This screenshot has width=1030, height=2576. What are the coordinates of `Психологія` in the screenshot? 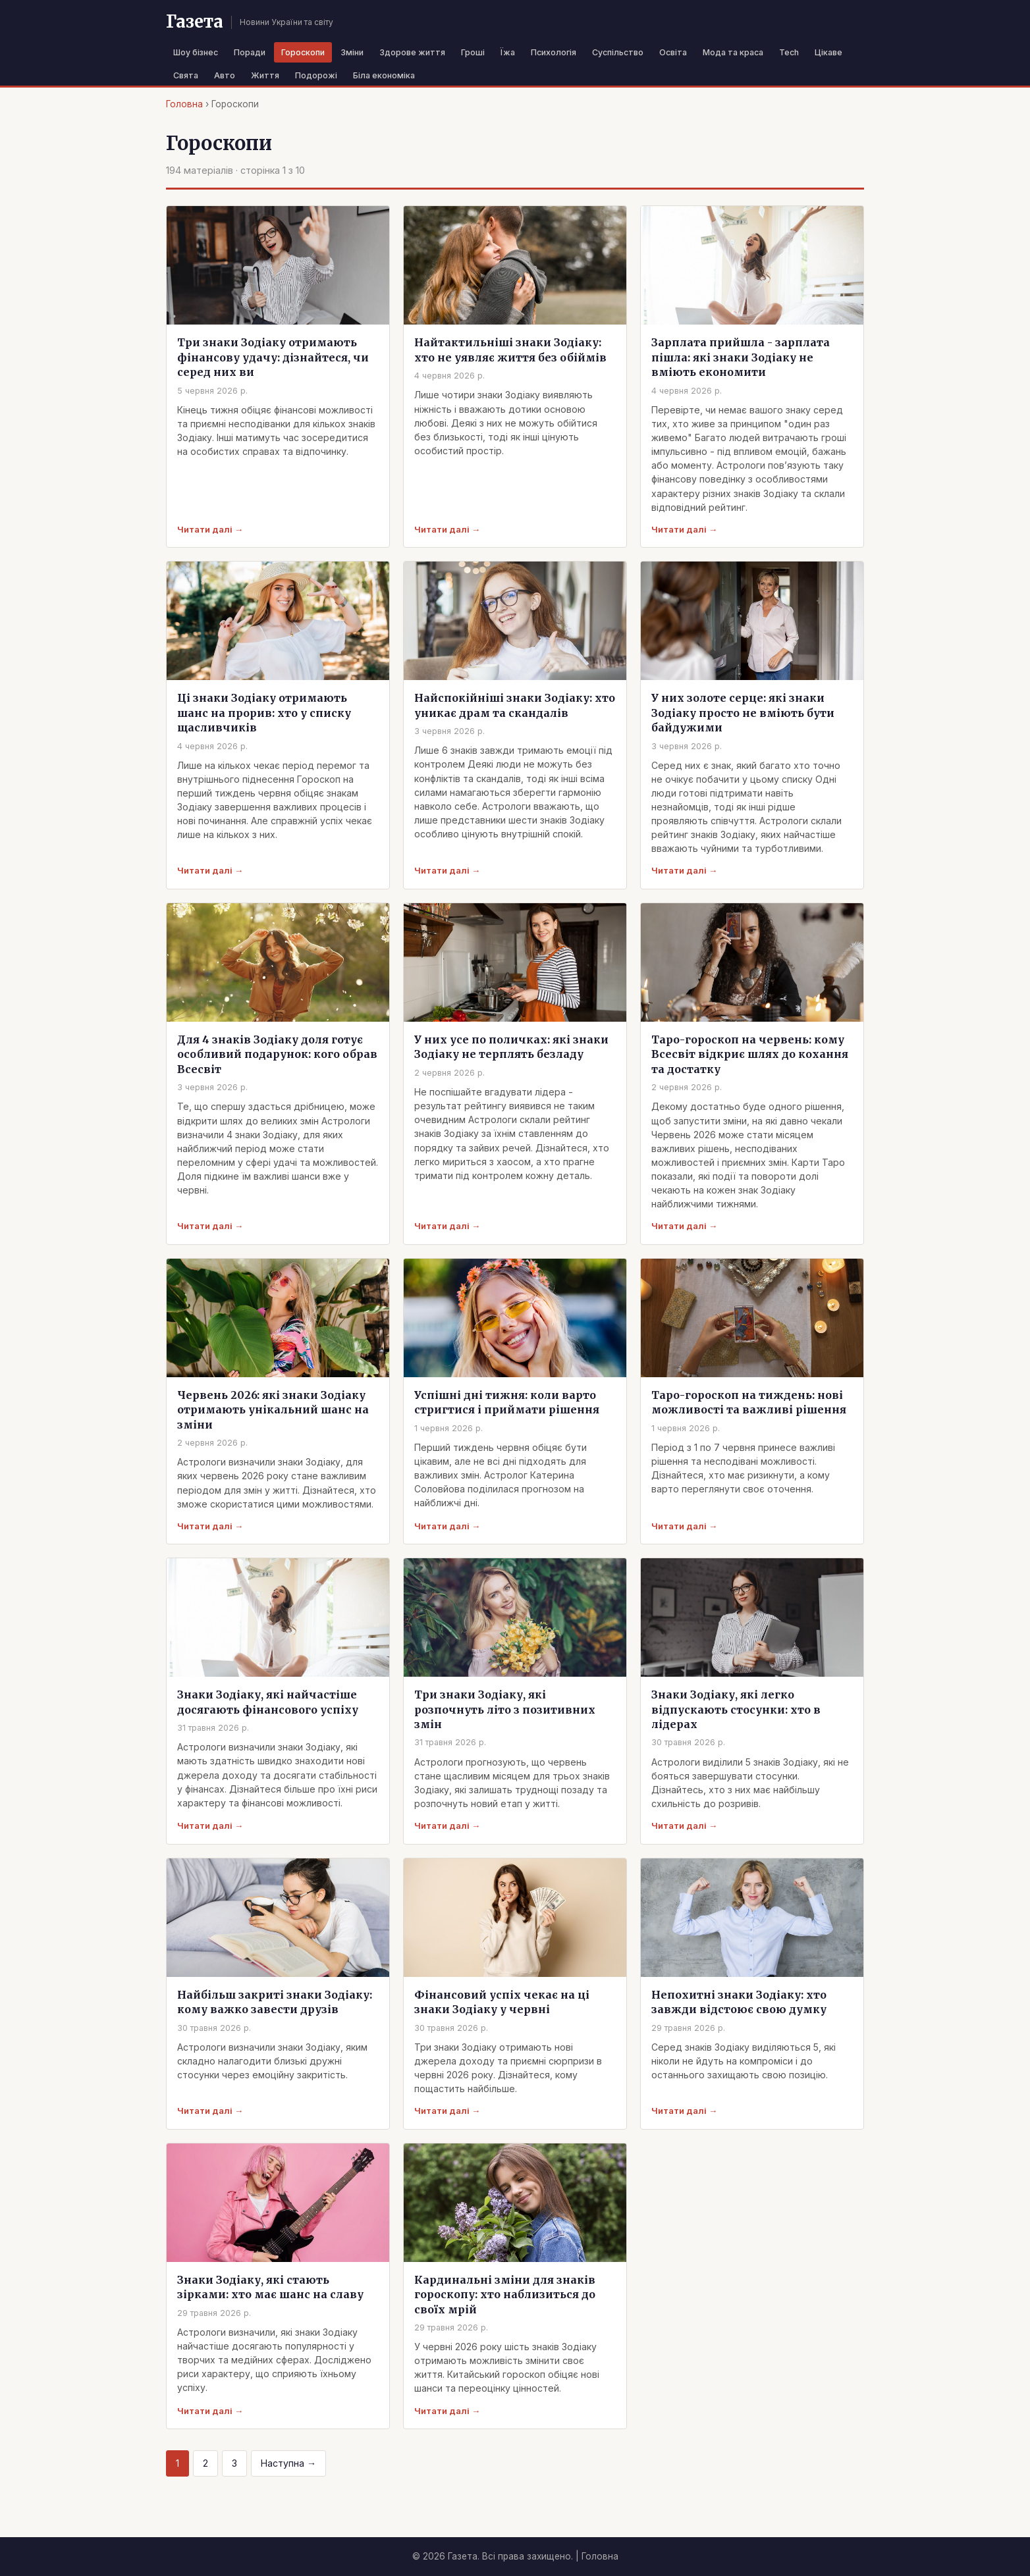 It's located at (553, 52).